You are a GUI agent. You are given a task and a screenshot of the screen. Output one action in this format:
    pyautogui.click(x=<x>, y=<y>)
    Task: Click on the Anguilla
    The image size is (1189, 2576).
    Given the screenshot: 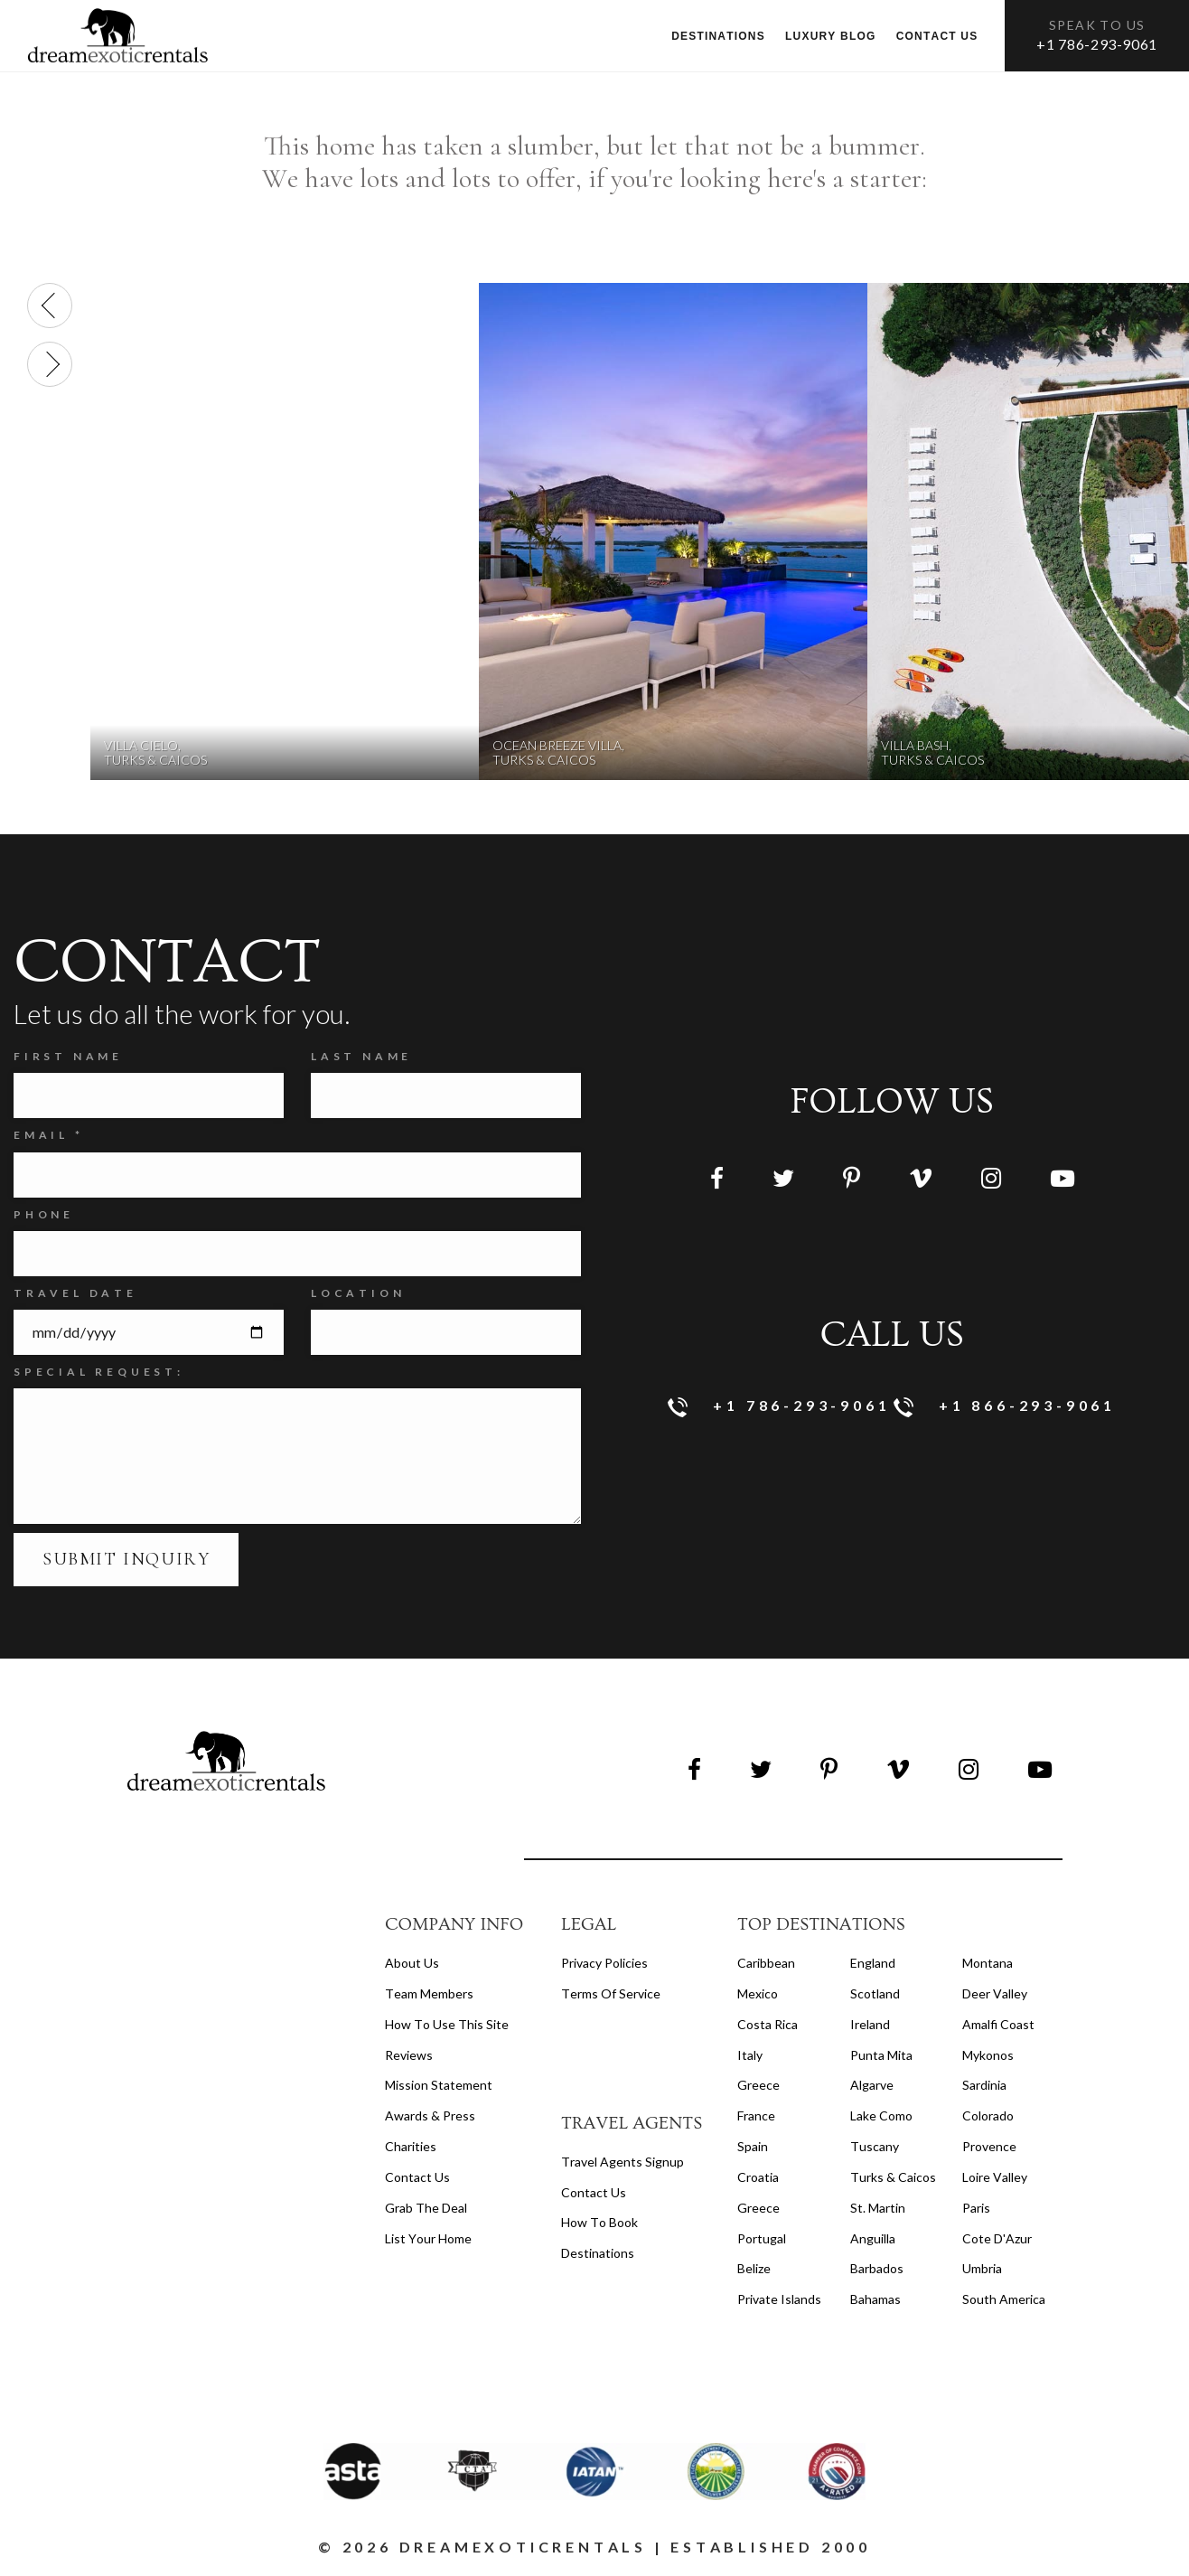 What is the action you would take?
    pyautogui.click(x=872, y=2238)
    